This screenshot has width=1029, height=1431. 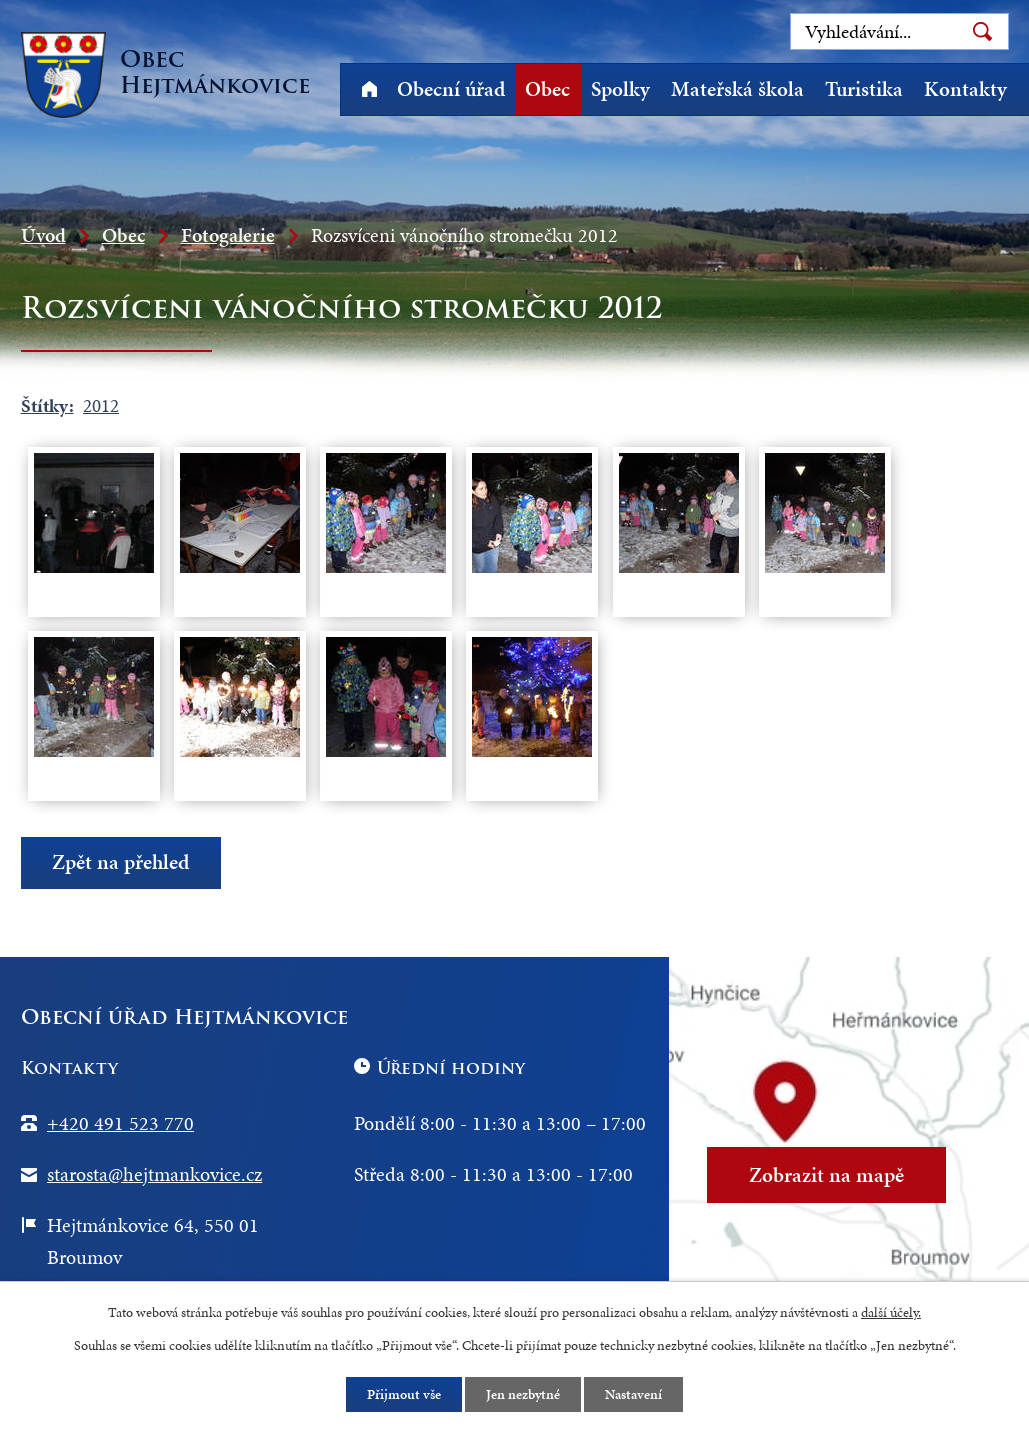 I want to click on Úvod, so click(x=370, y=89).